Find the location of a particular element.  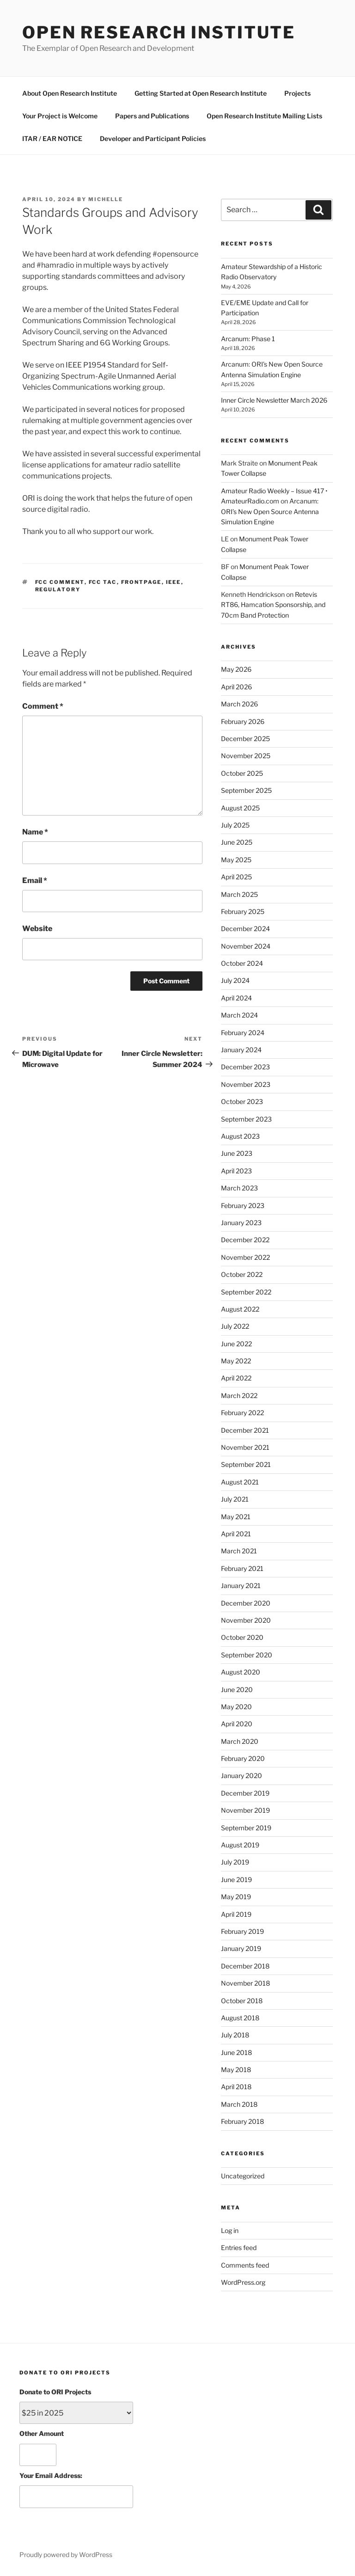

October 2020 is located at coordinates (242, 1637).